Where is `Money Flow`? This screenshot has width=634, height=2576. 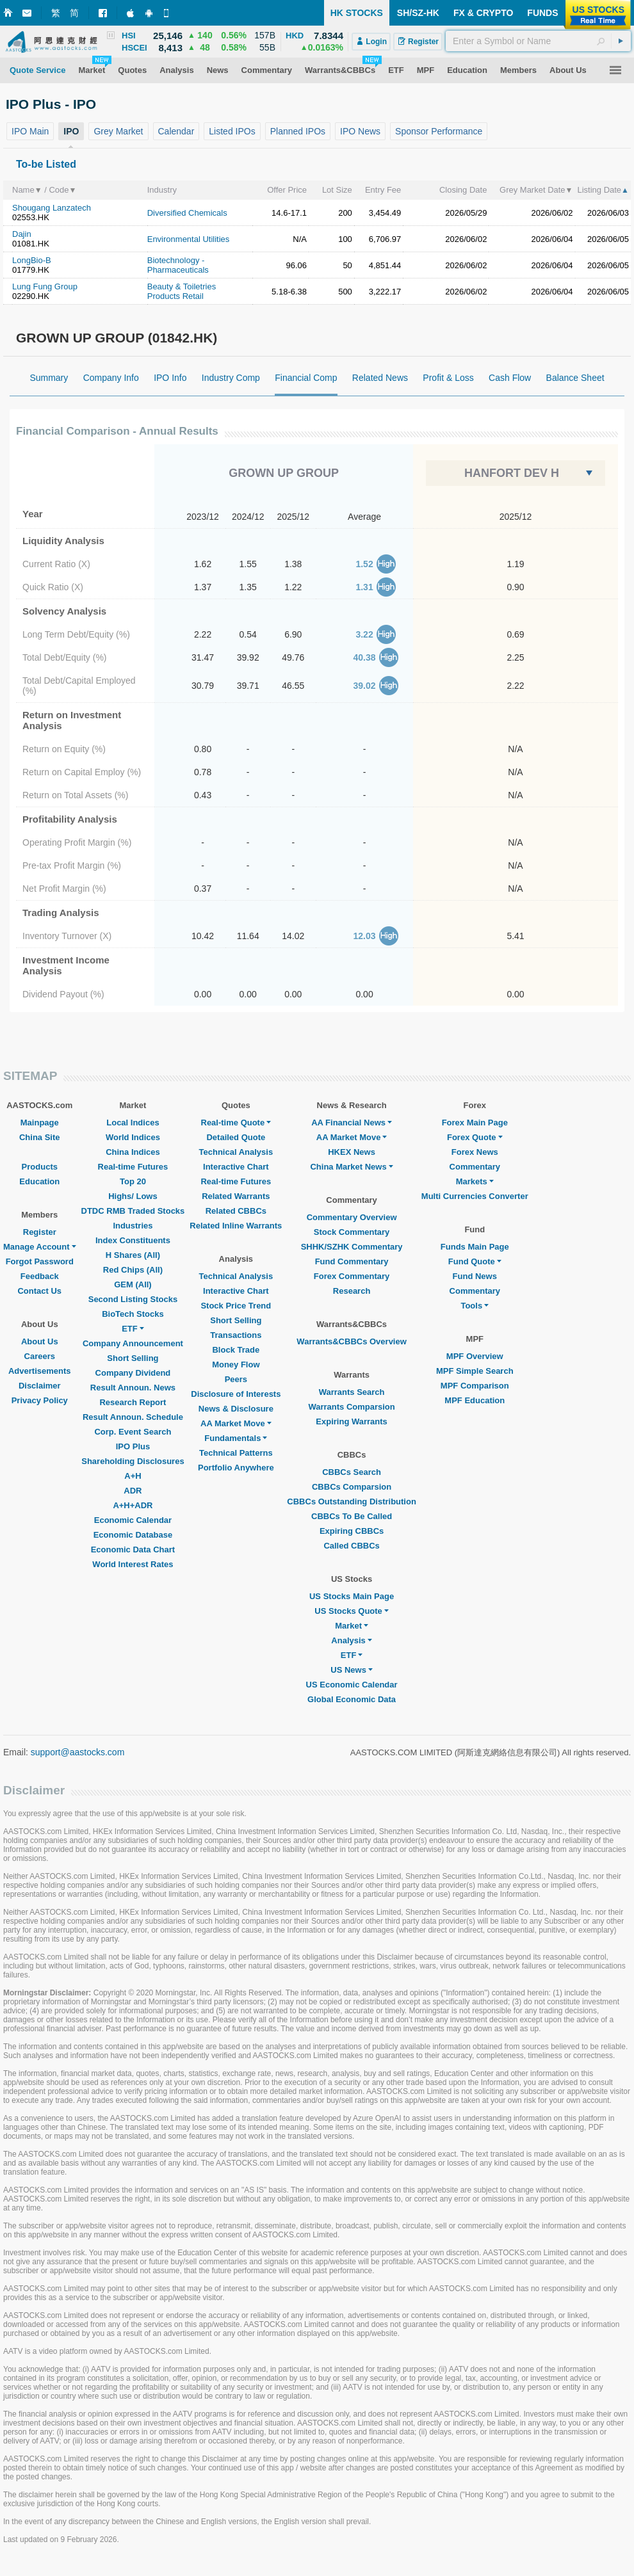 Money Flow is located at coordinates (235, 1364).